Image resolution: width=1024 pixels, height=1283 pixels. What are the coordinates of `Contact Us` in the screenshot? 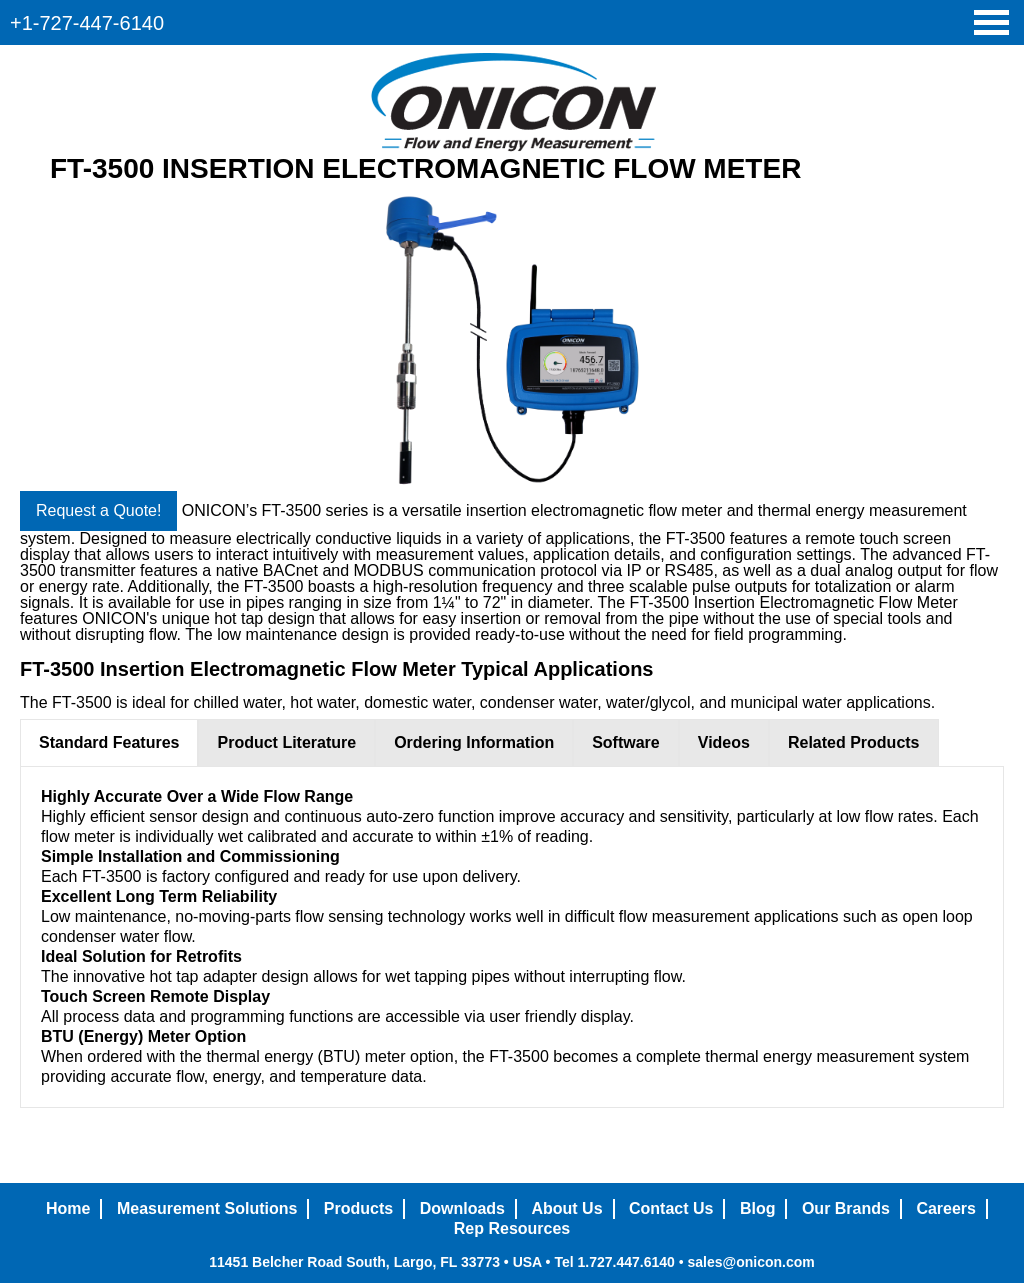 It's located at (671, 1208).